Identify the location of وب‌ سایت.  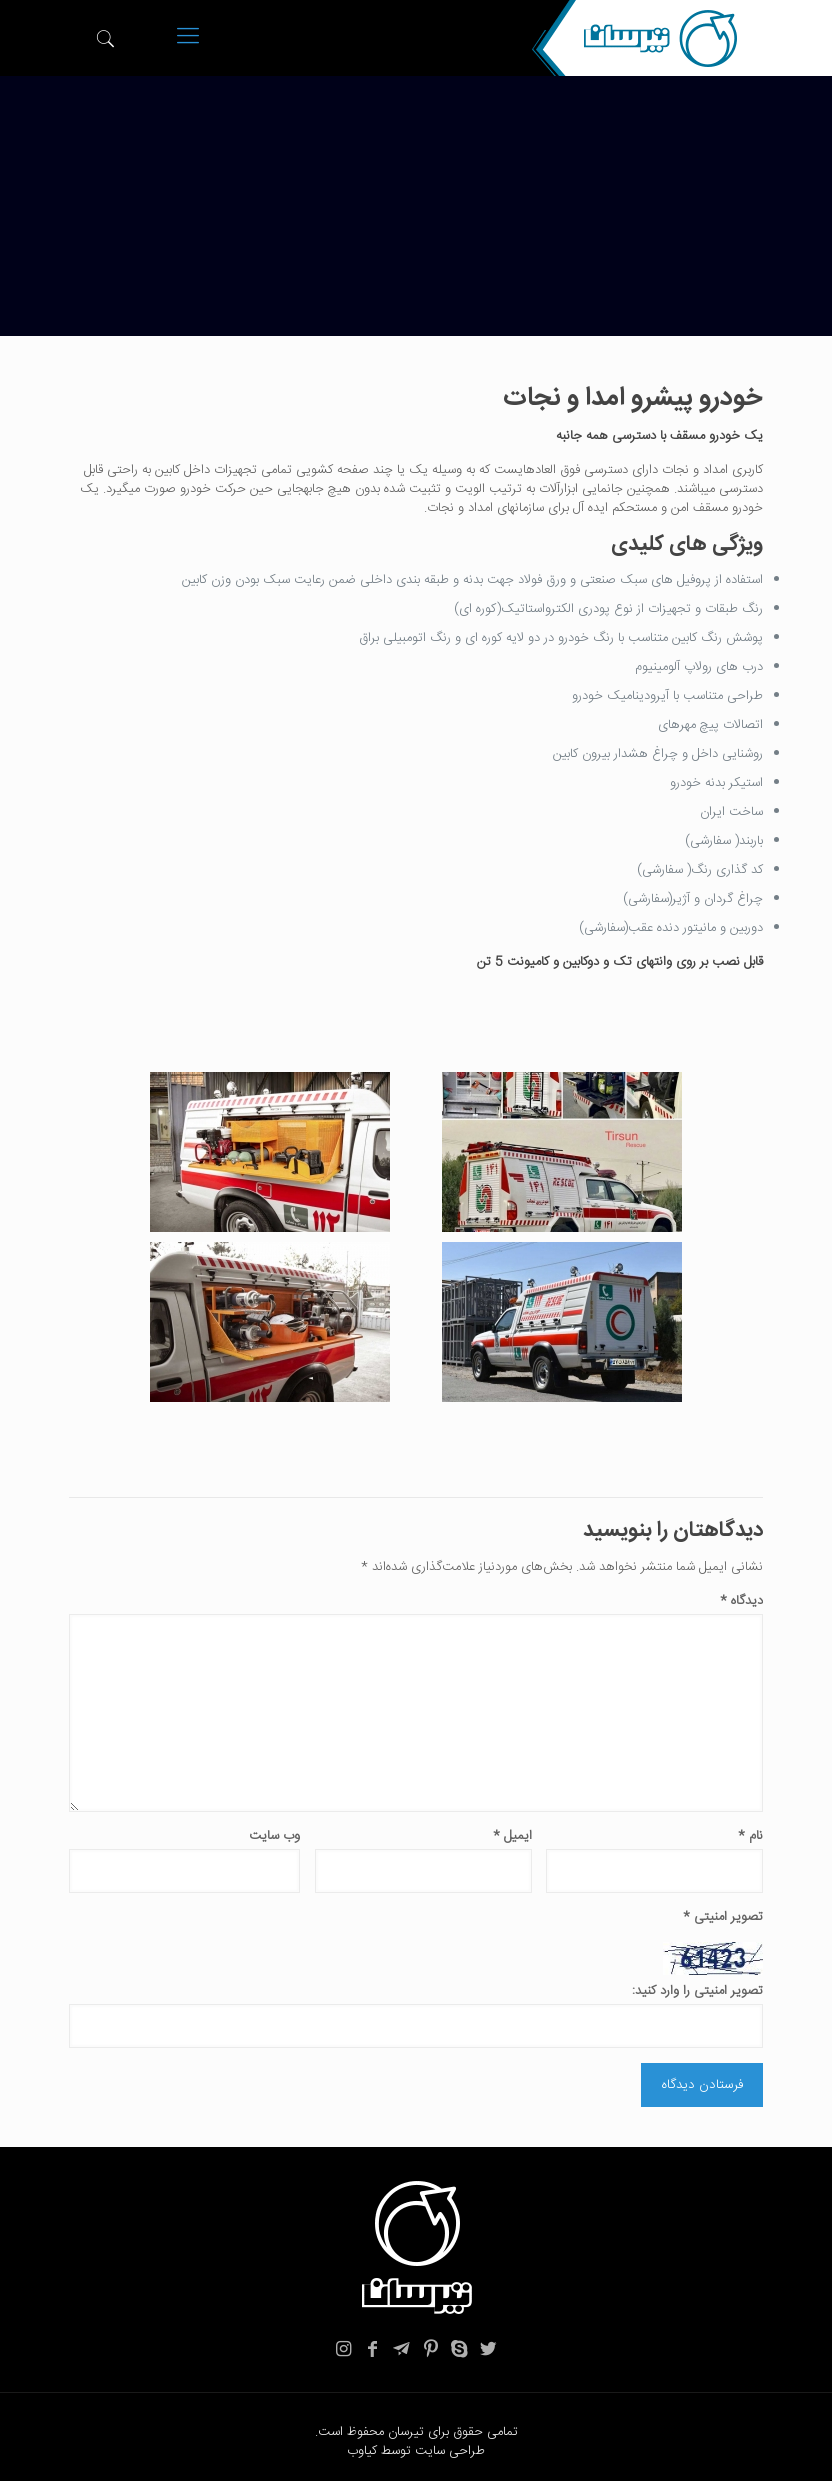
(274, 1836).